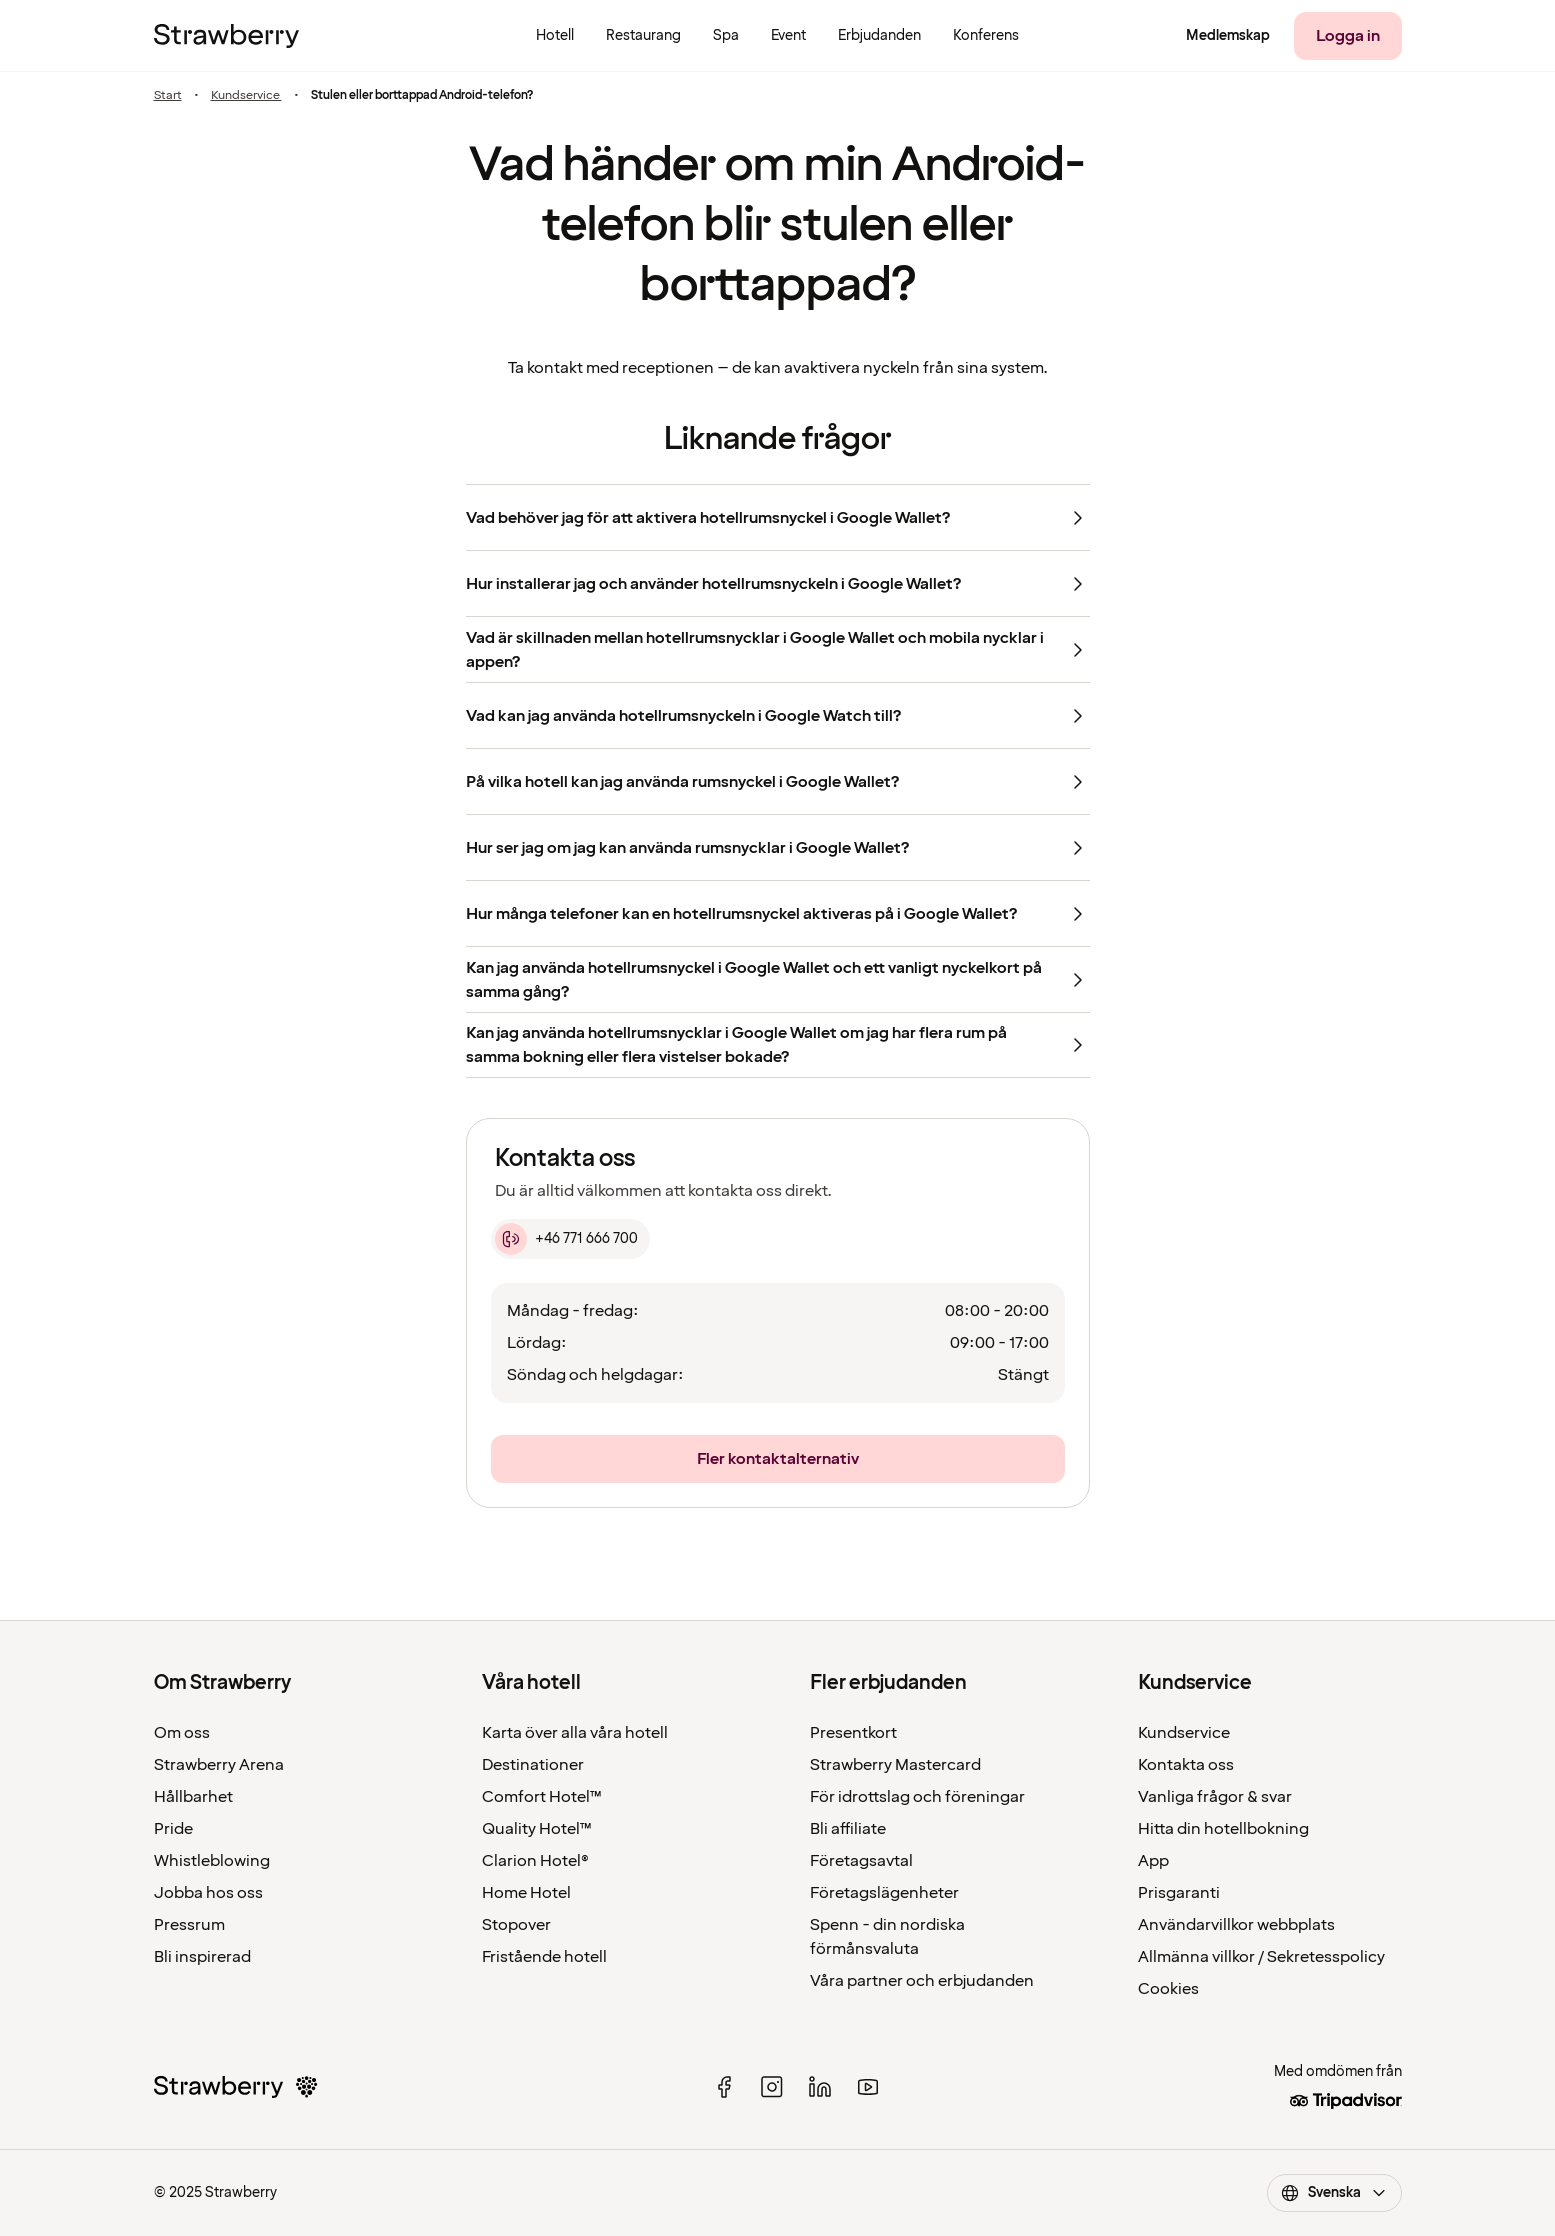  What do you see at coordinates (778, 715) in the screenshot?
I see `[Vad kan jag använda hotellrumsnyckeln i Google Watch till?]` at bounding box center [778, 715].